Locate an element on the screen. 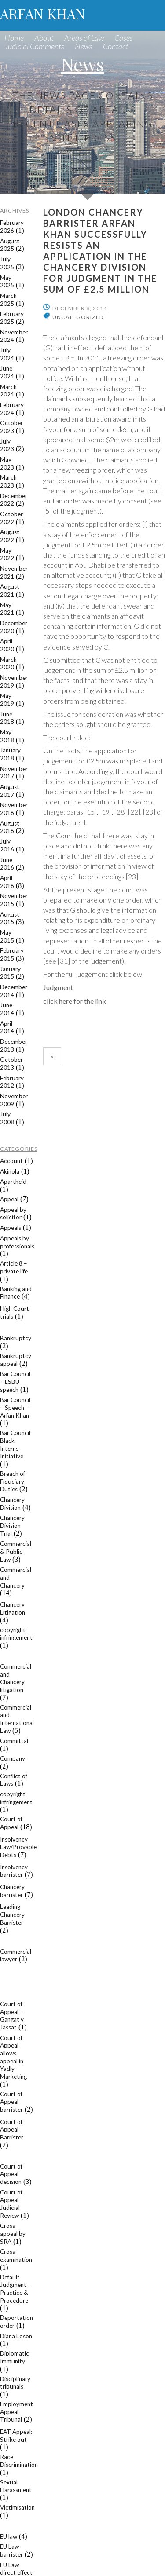 This screenshot has height=2576, width=165. November 2016 is located at coordinates (14, 808).